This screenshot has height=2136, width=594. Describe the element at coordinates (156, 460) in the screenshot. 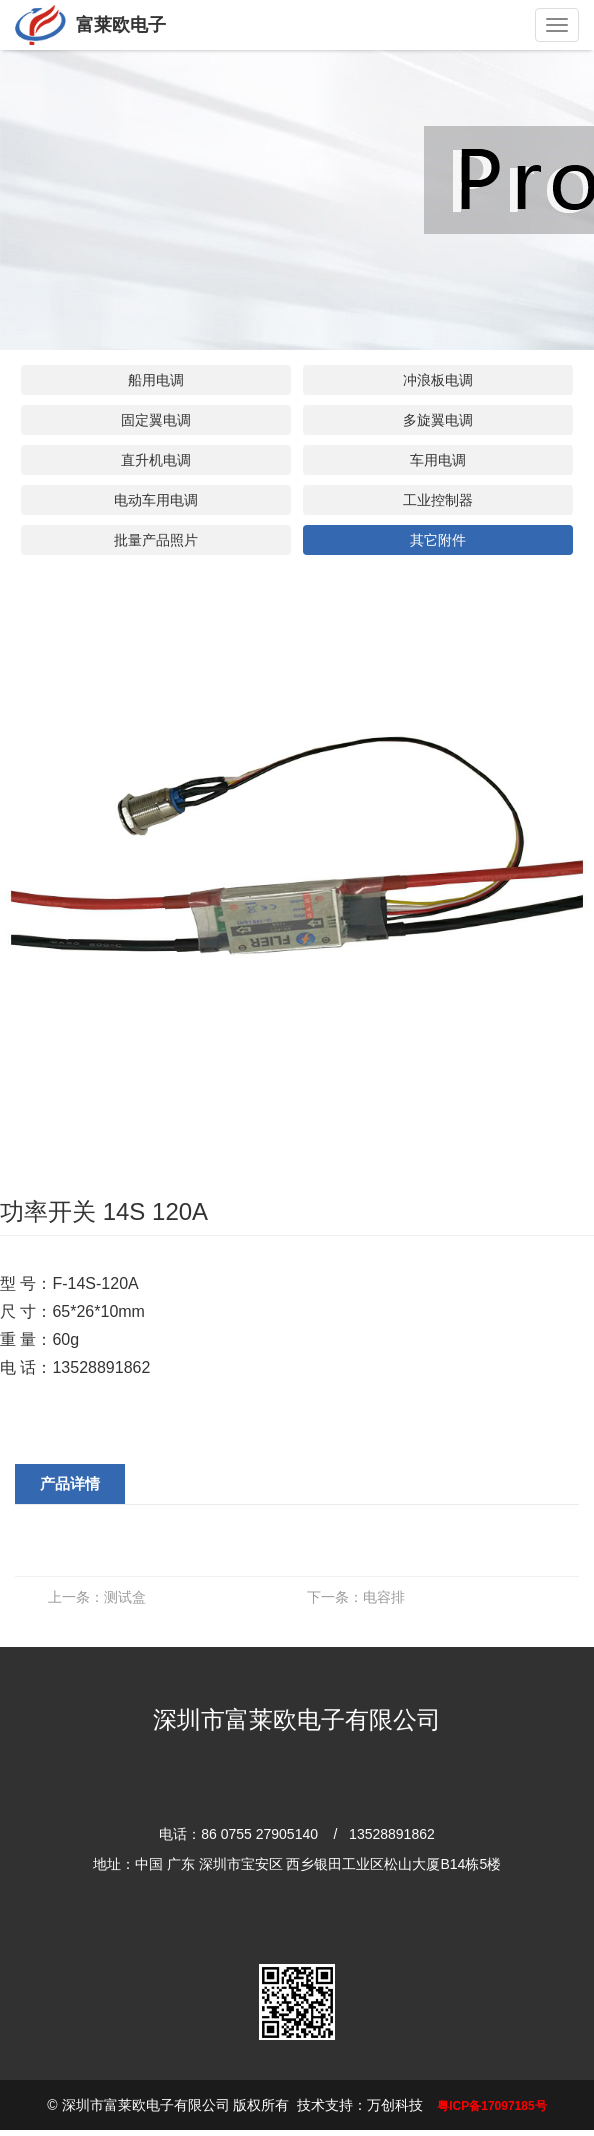

I see `直升机电调` at that location.